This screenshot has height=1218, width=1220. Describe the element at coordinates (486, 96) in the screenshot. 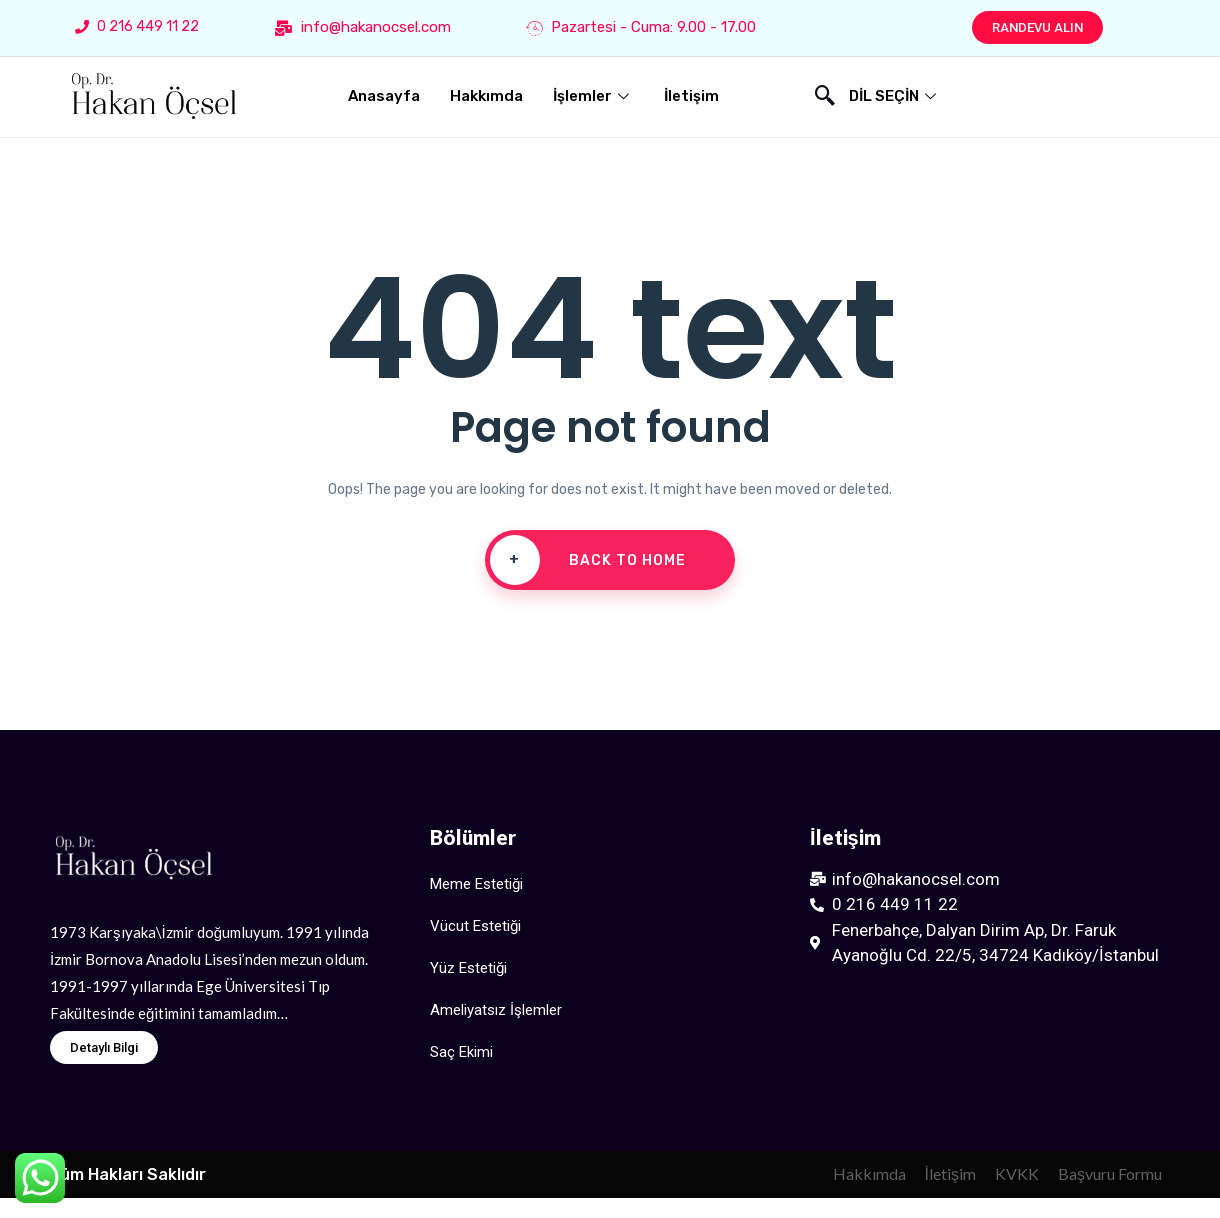

I see `Hakkımda` at that location.